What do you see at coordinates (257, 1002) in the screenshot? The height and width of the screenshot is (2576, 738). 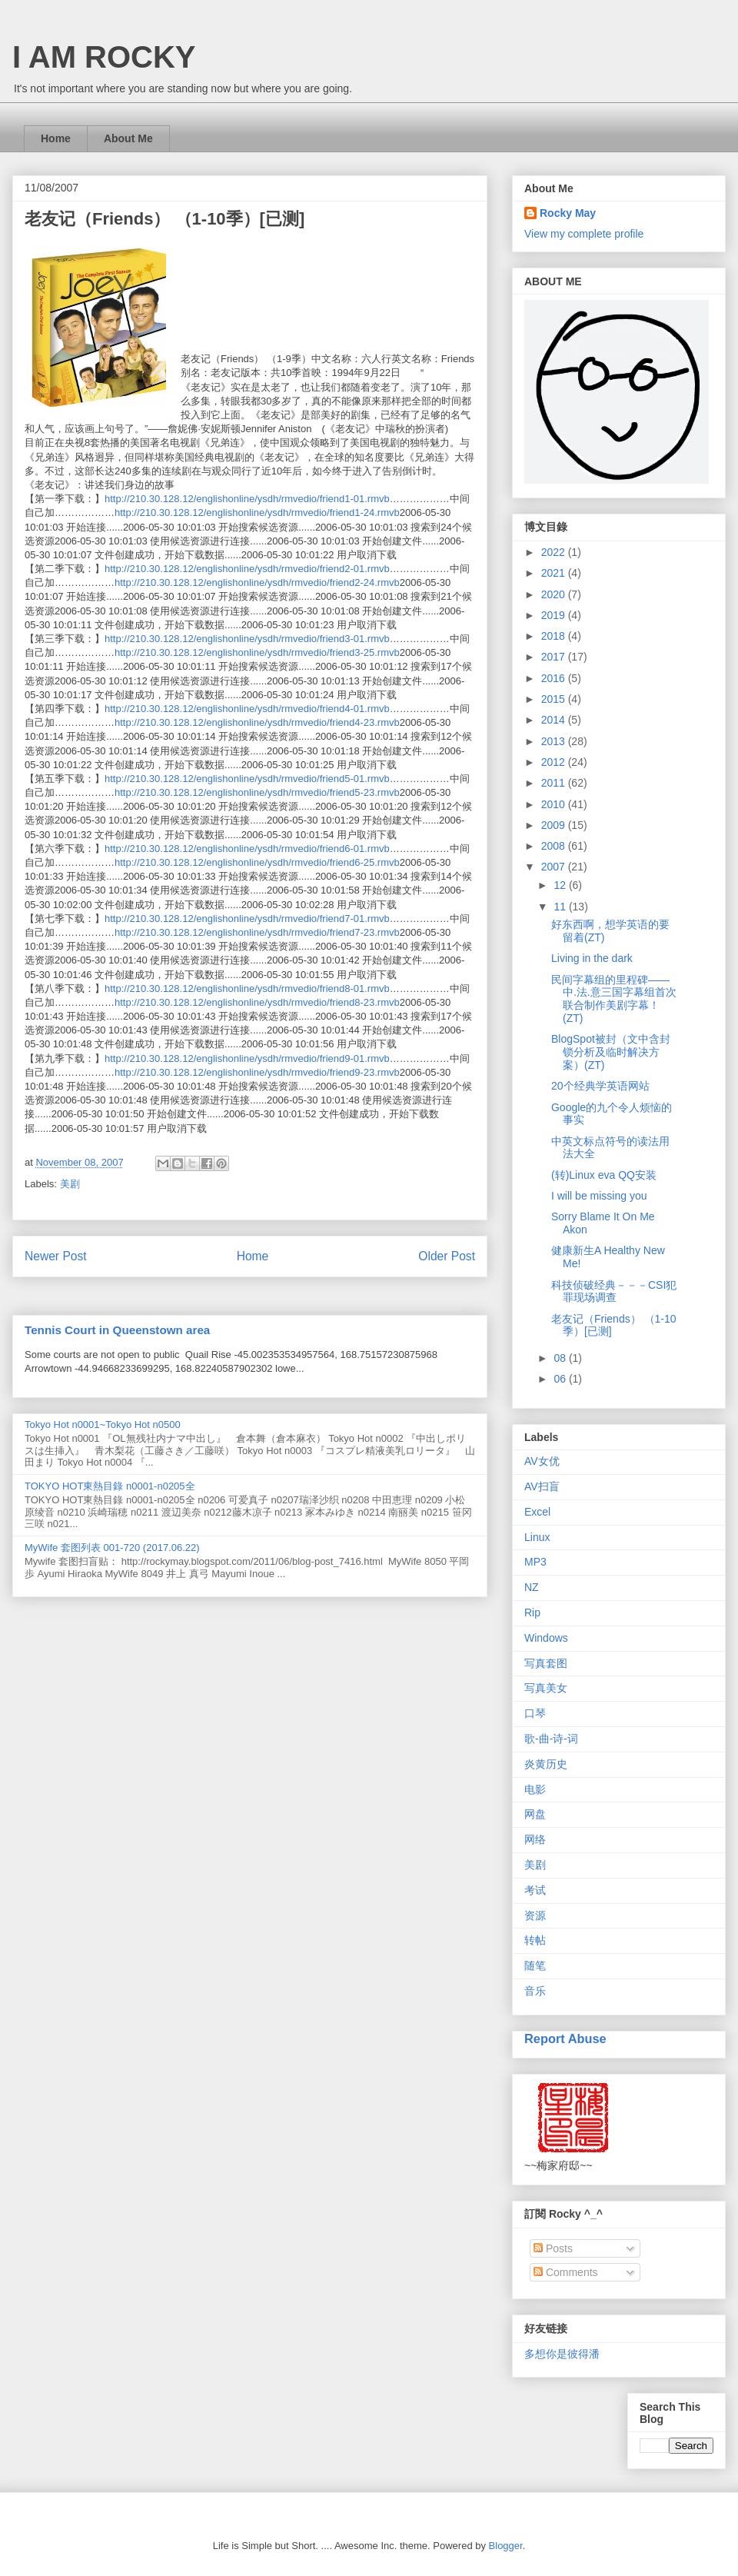 I see `http://210.30.128.12/englishonline/ysdh/rmvedio/friend8-23.rmvb` at bounding box center [257, 1002].